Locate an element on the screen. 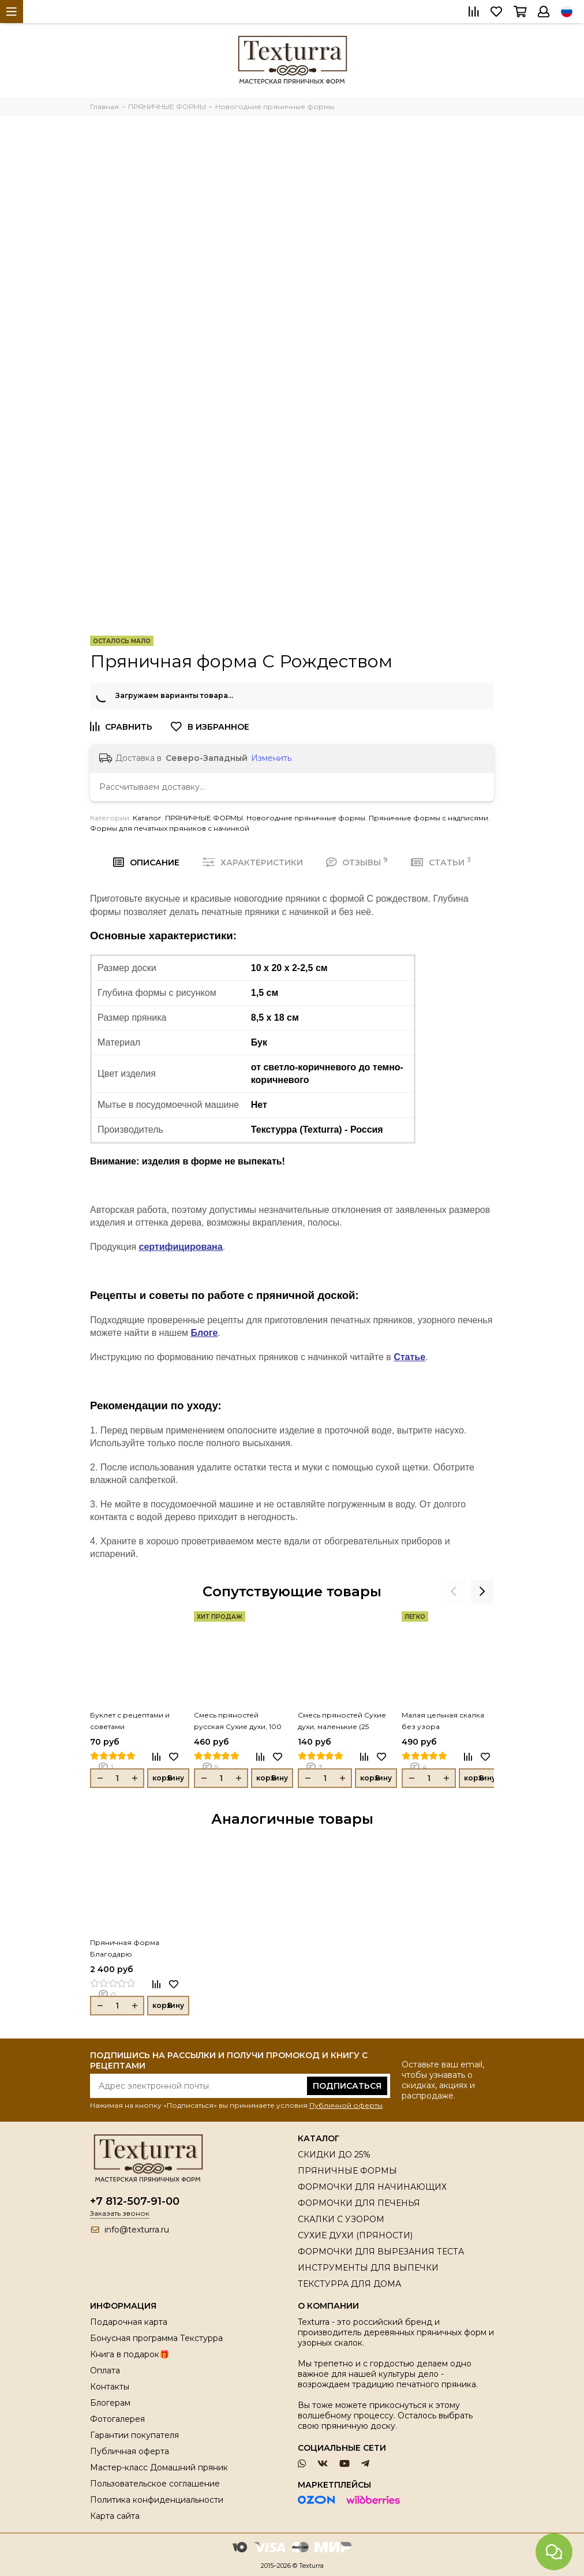  Новогодние пряничные формы is located at coordinates (305, 817).